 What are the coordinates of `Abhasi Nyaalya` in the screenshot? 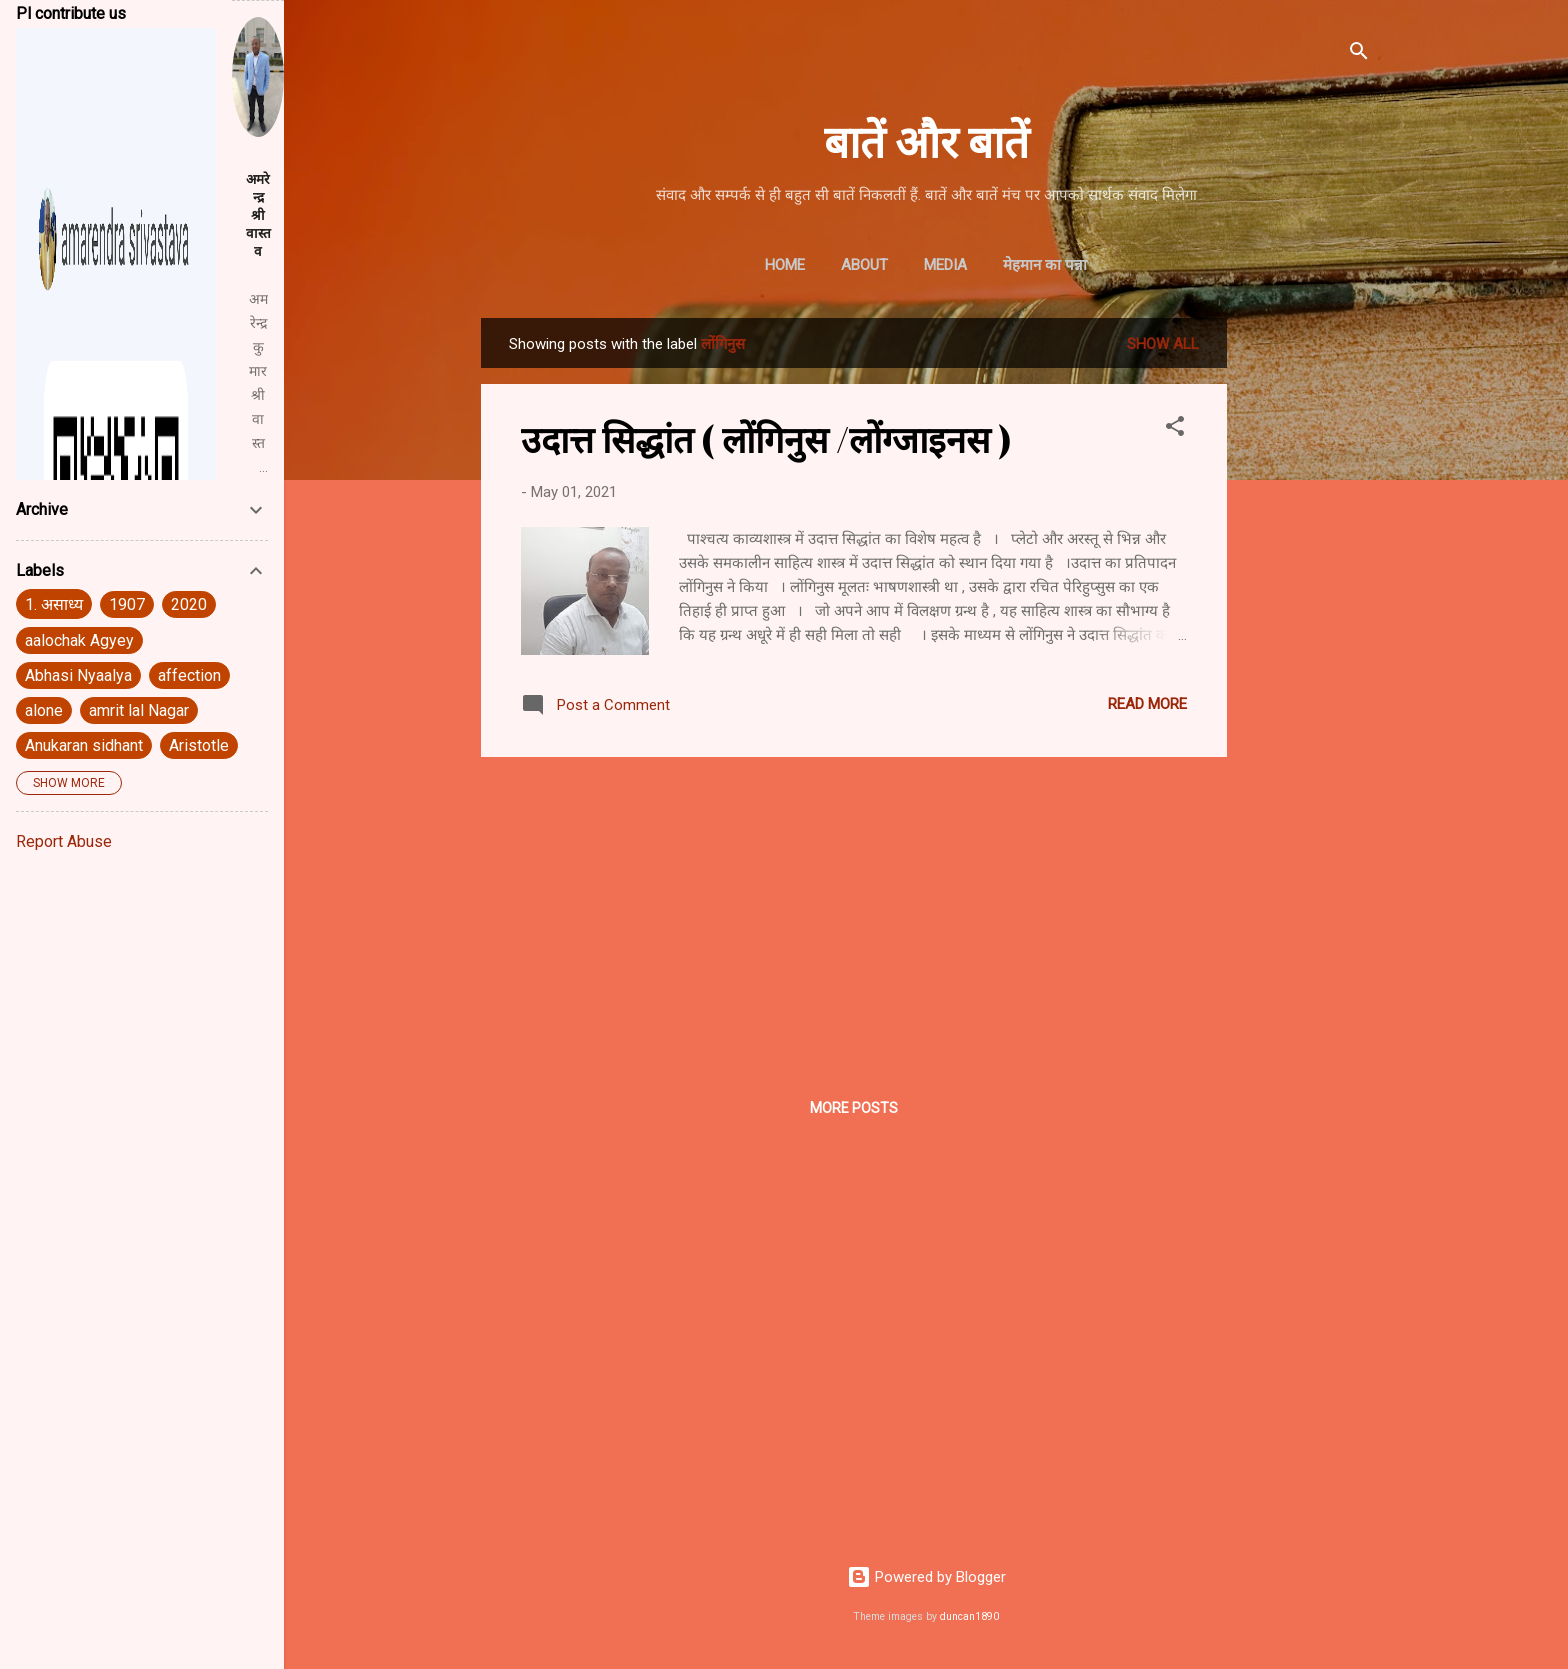 It's located at (78, 675).